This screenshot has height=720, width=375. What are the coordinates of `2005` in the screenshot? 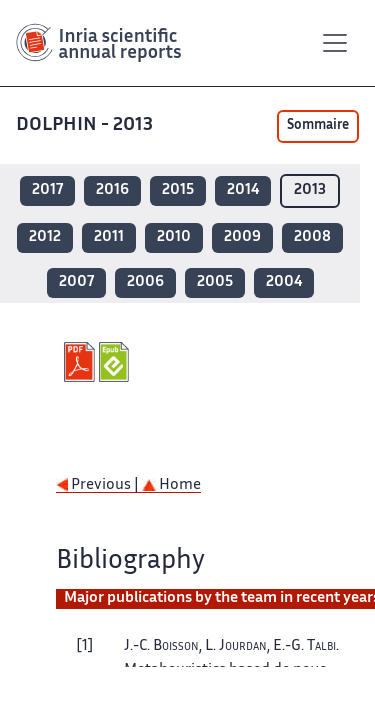 It's located at (215, 282).